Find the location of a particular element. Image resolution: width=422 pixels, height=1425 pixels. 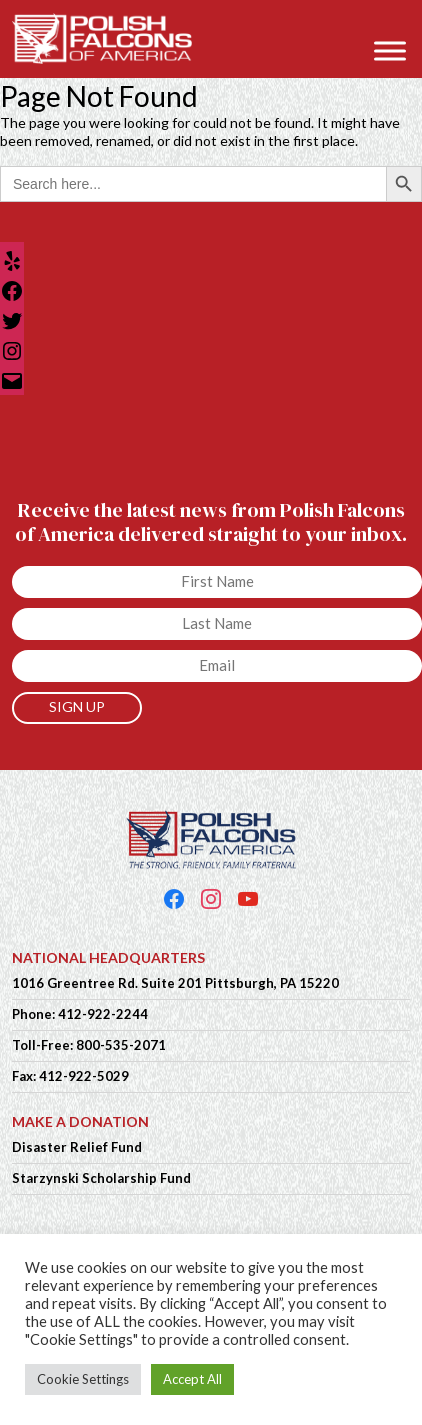

[Toggle Menu] is located at coordinates (390, 50).